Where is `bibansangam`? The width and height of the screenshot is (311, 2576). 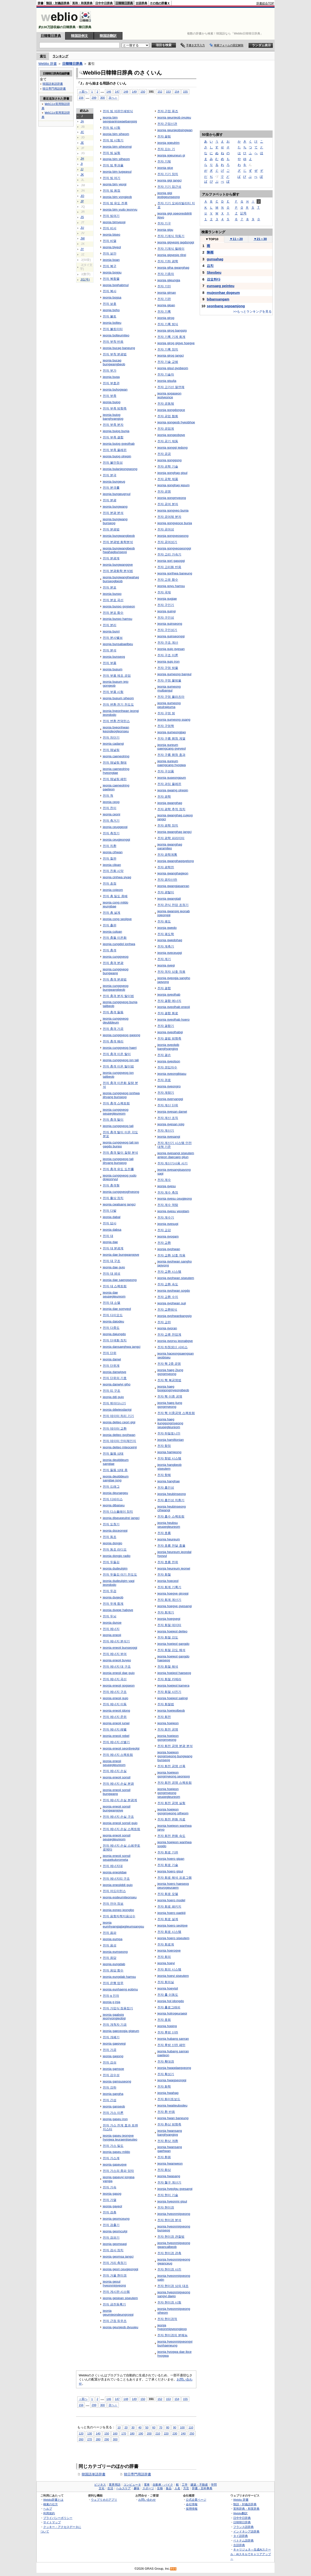 bibansangam is located at coordinates (218, 299).